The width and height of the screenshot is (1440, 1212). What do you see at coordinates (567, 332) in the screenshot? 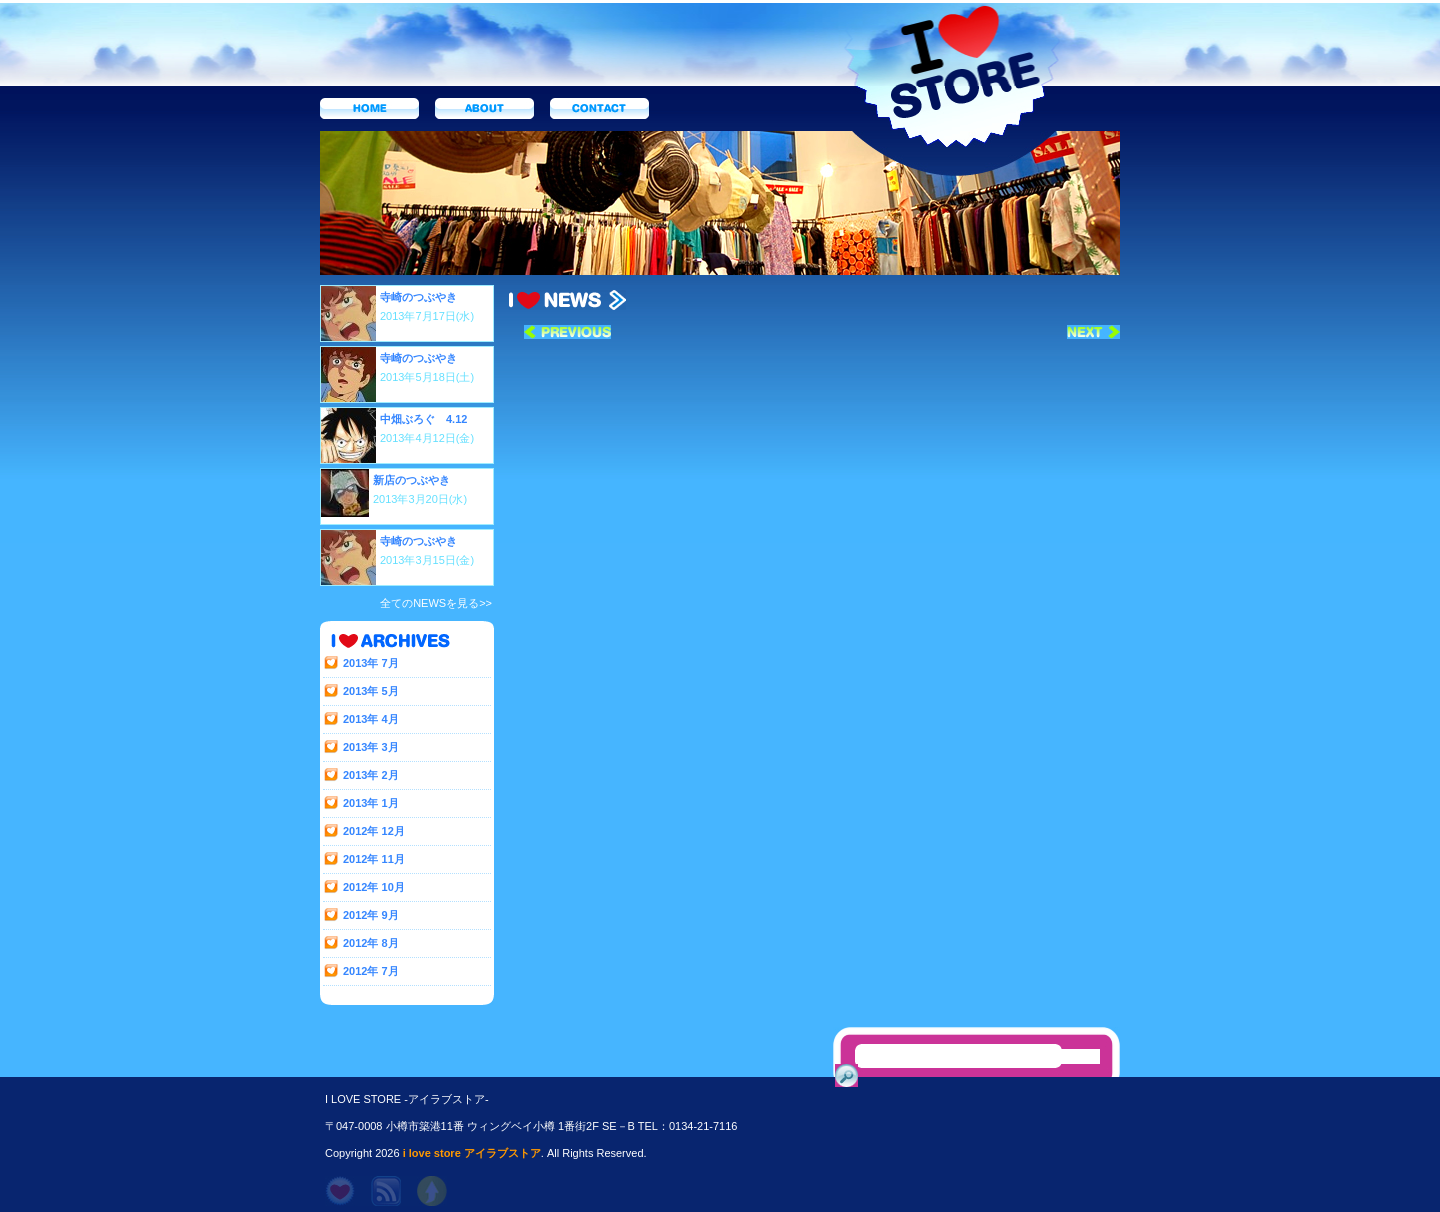
I see `« 前へ` at bounding box center [567, 332].